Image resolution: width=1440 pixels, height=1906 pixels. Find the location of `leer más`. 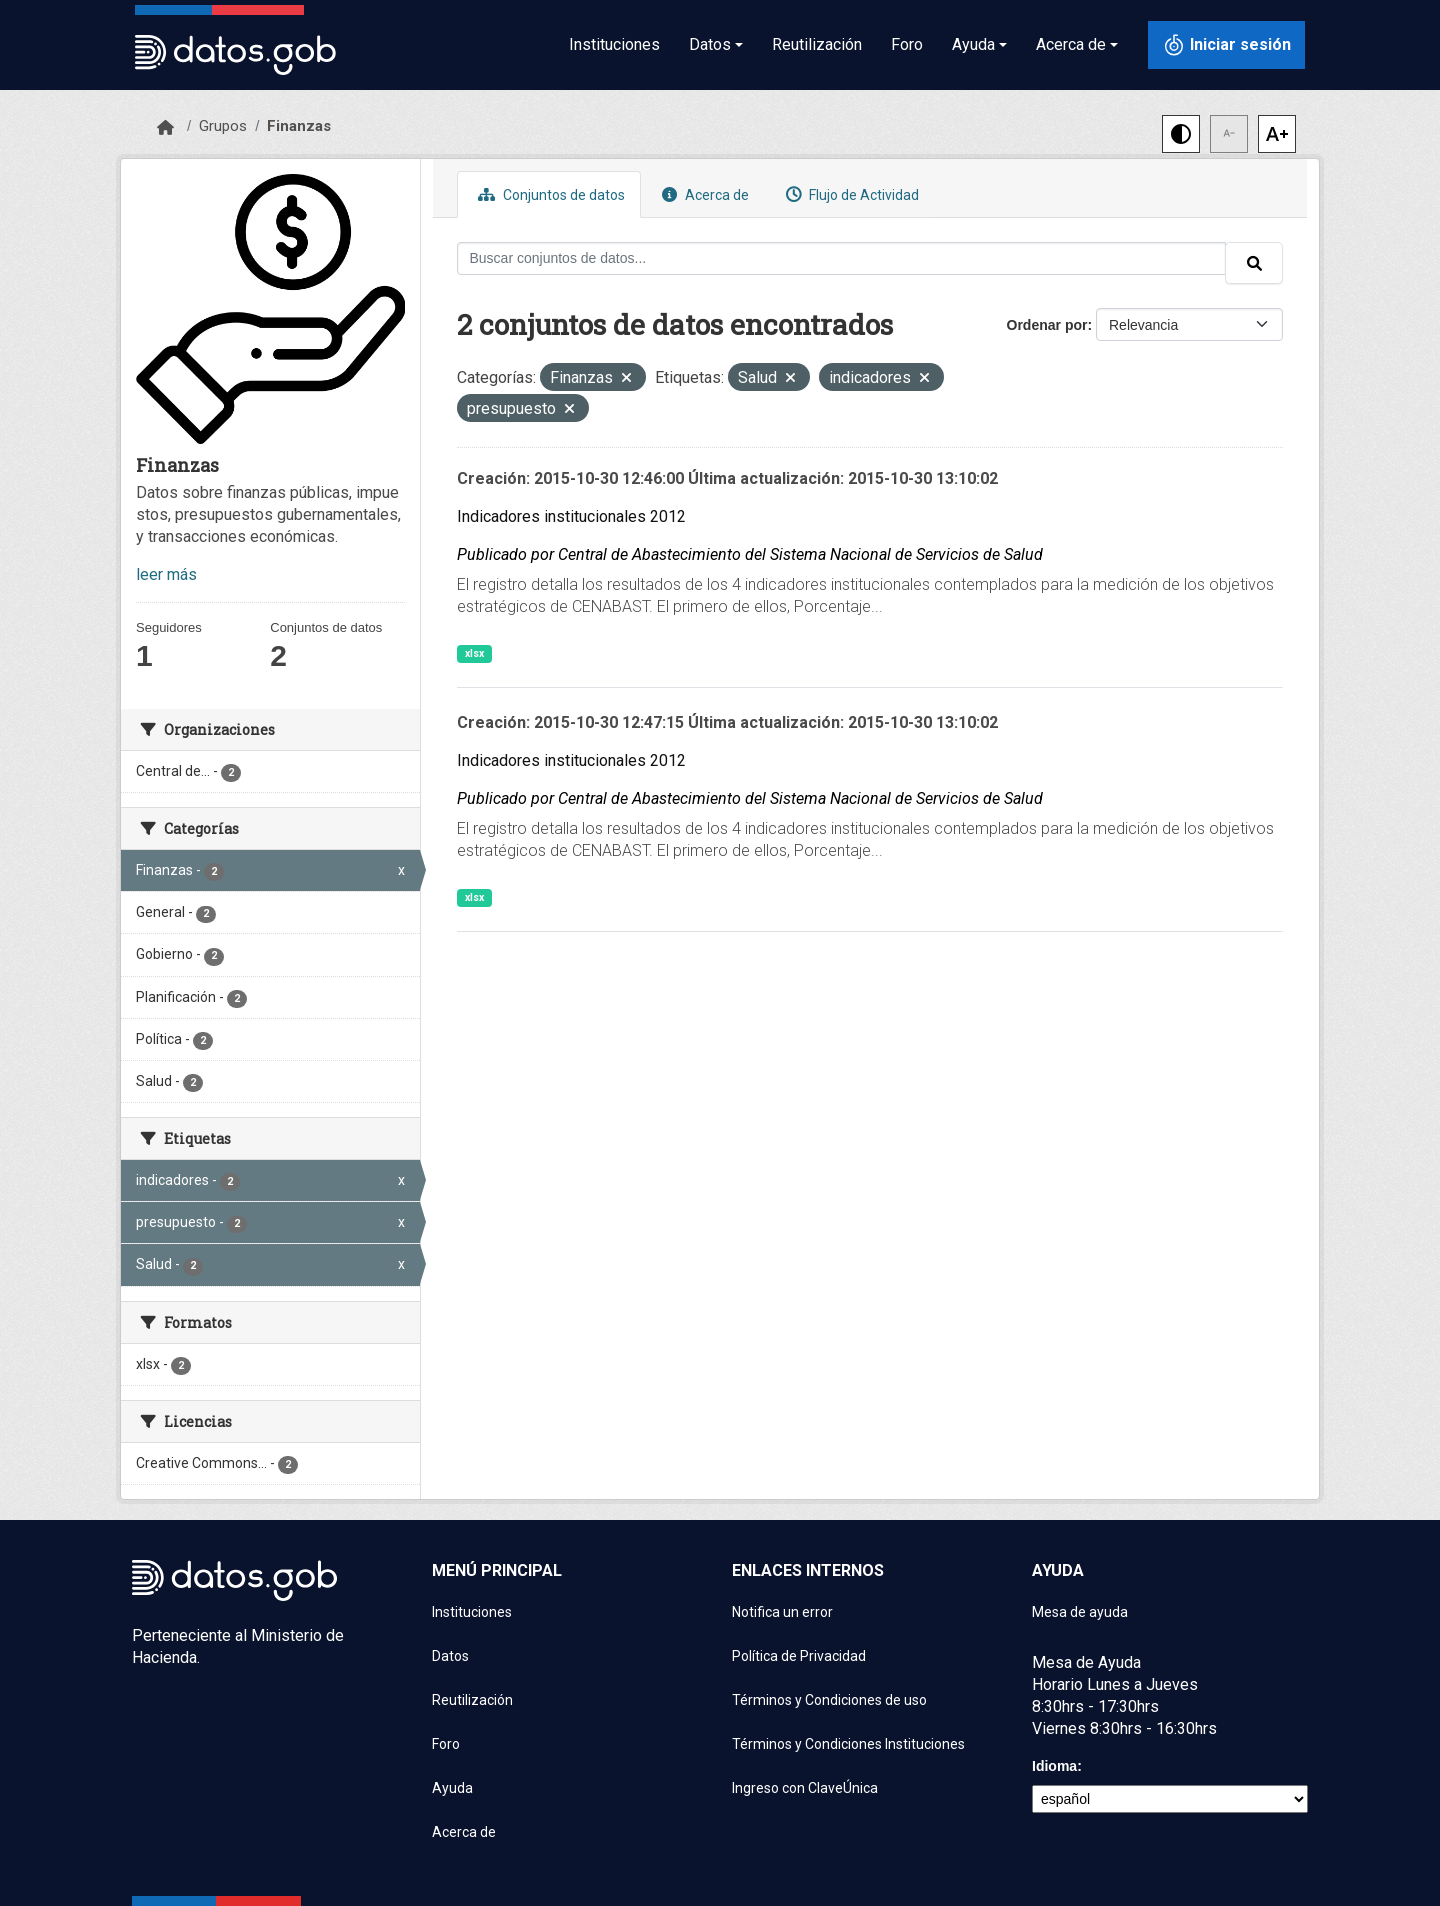

leer más is located at coordinates (166, 574).